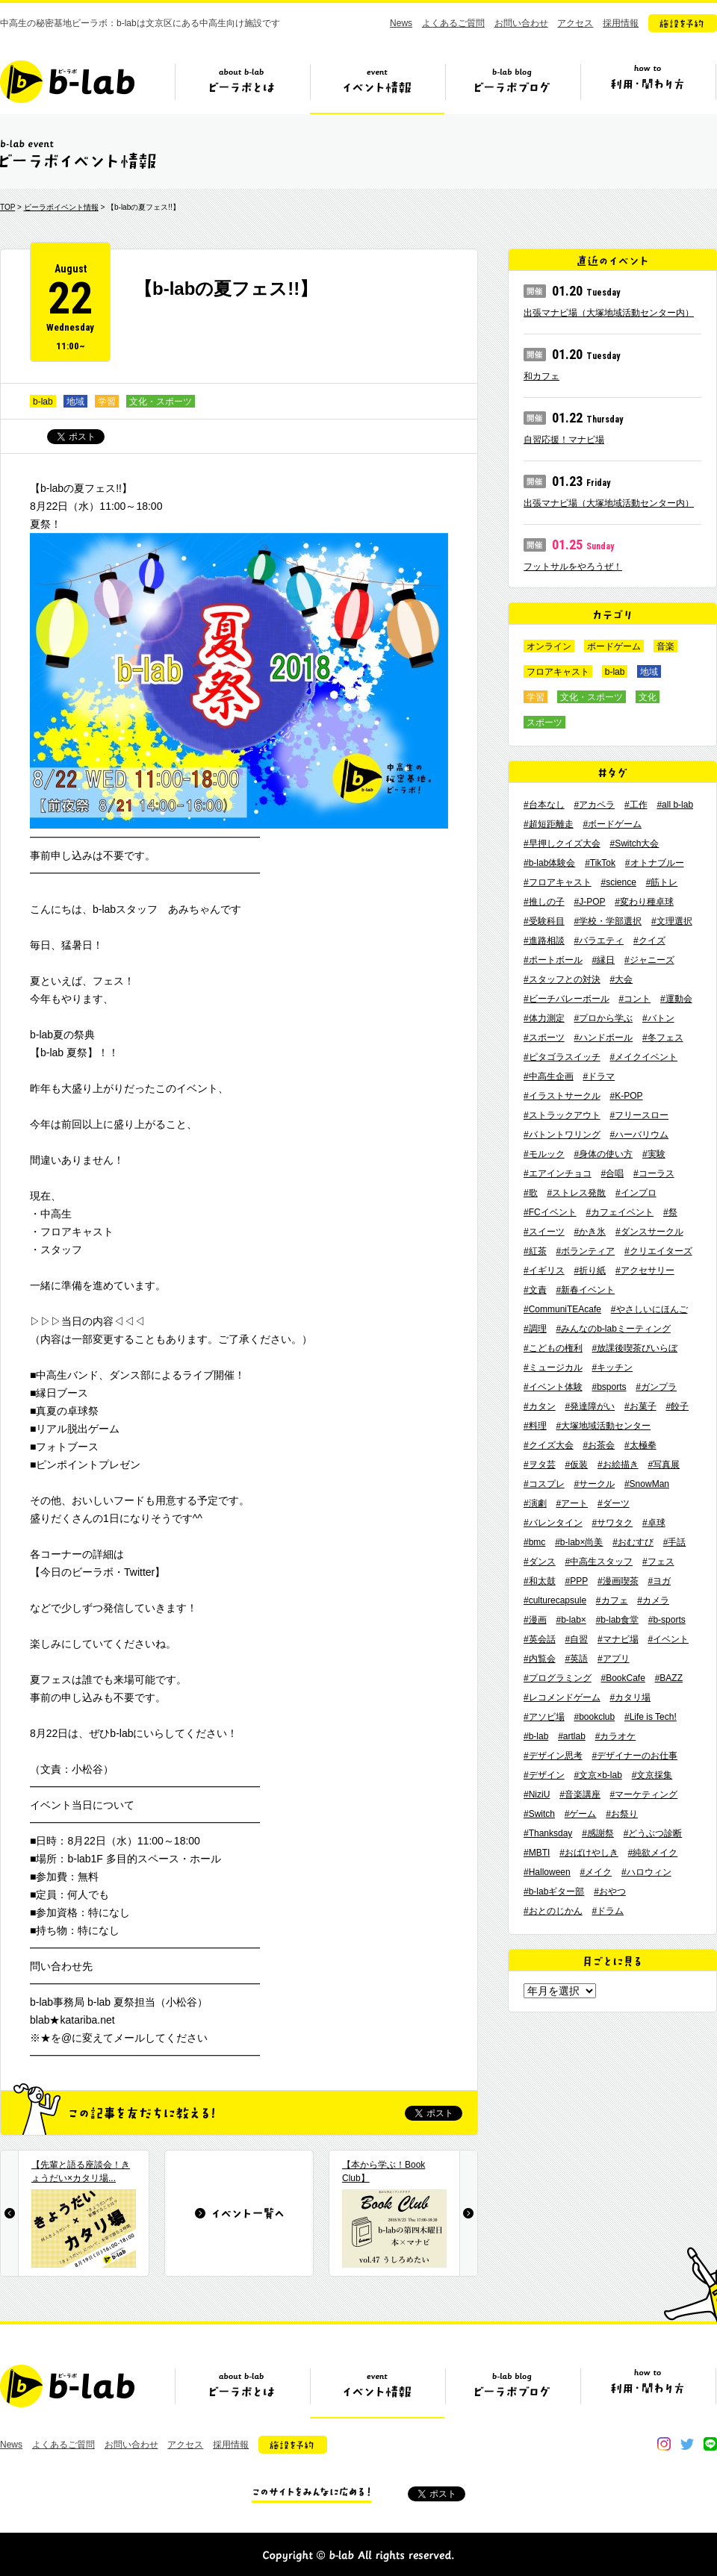  Describe the element at coordinates (618, 1639) in the screenshot. I see `#マナビ場` at that location.